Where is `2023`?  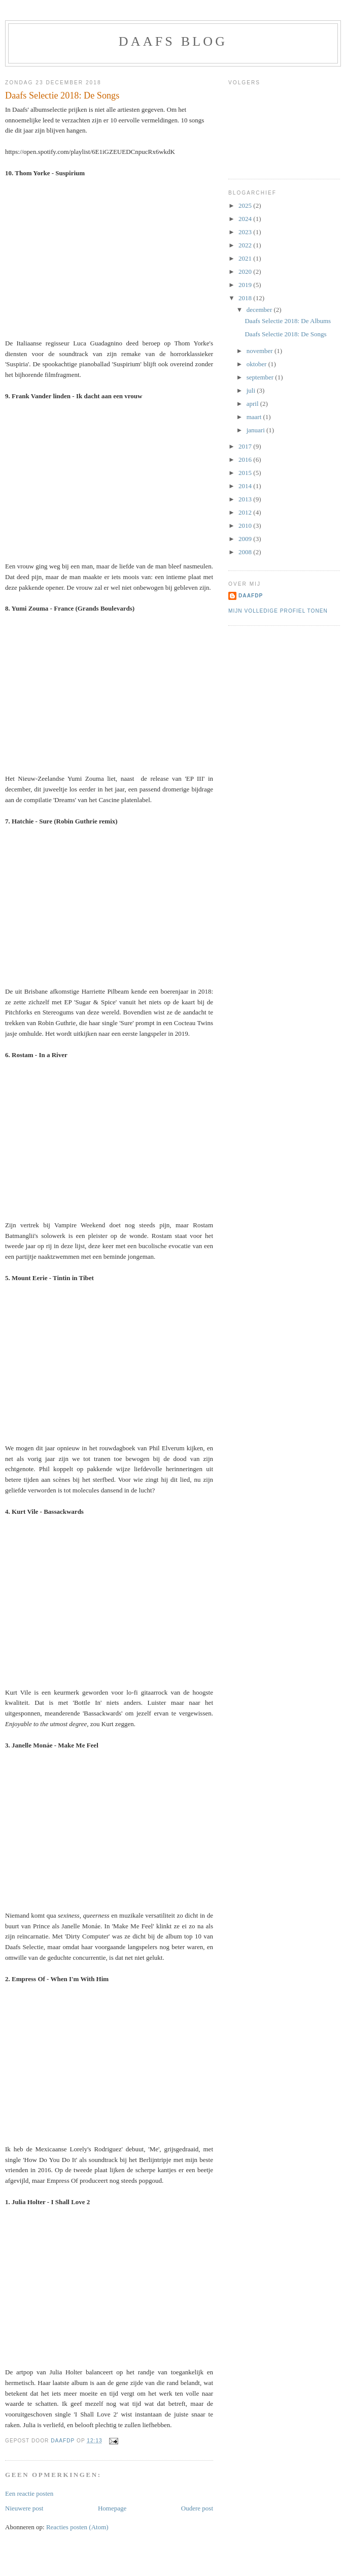 2023 is located at coordinates (245, 232).